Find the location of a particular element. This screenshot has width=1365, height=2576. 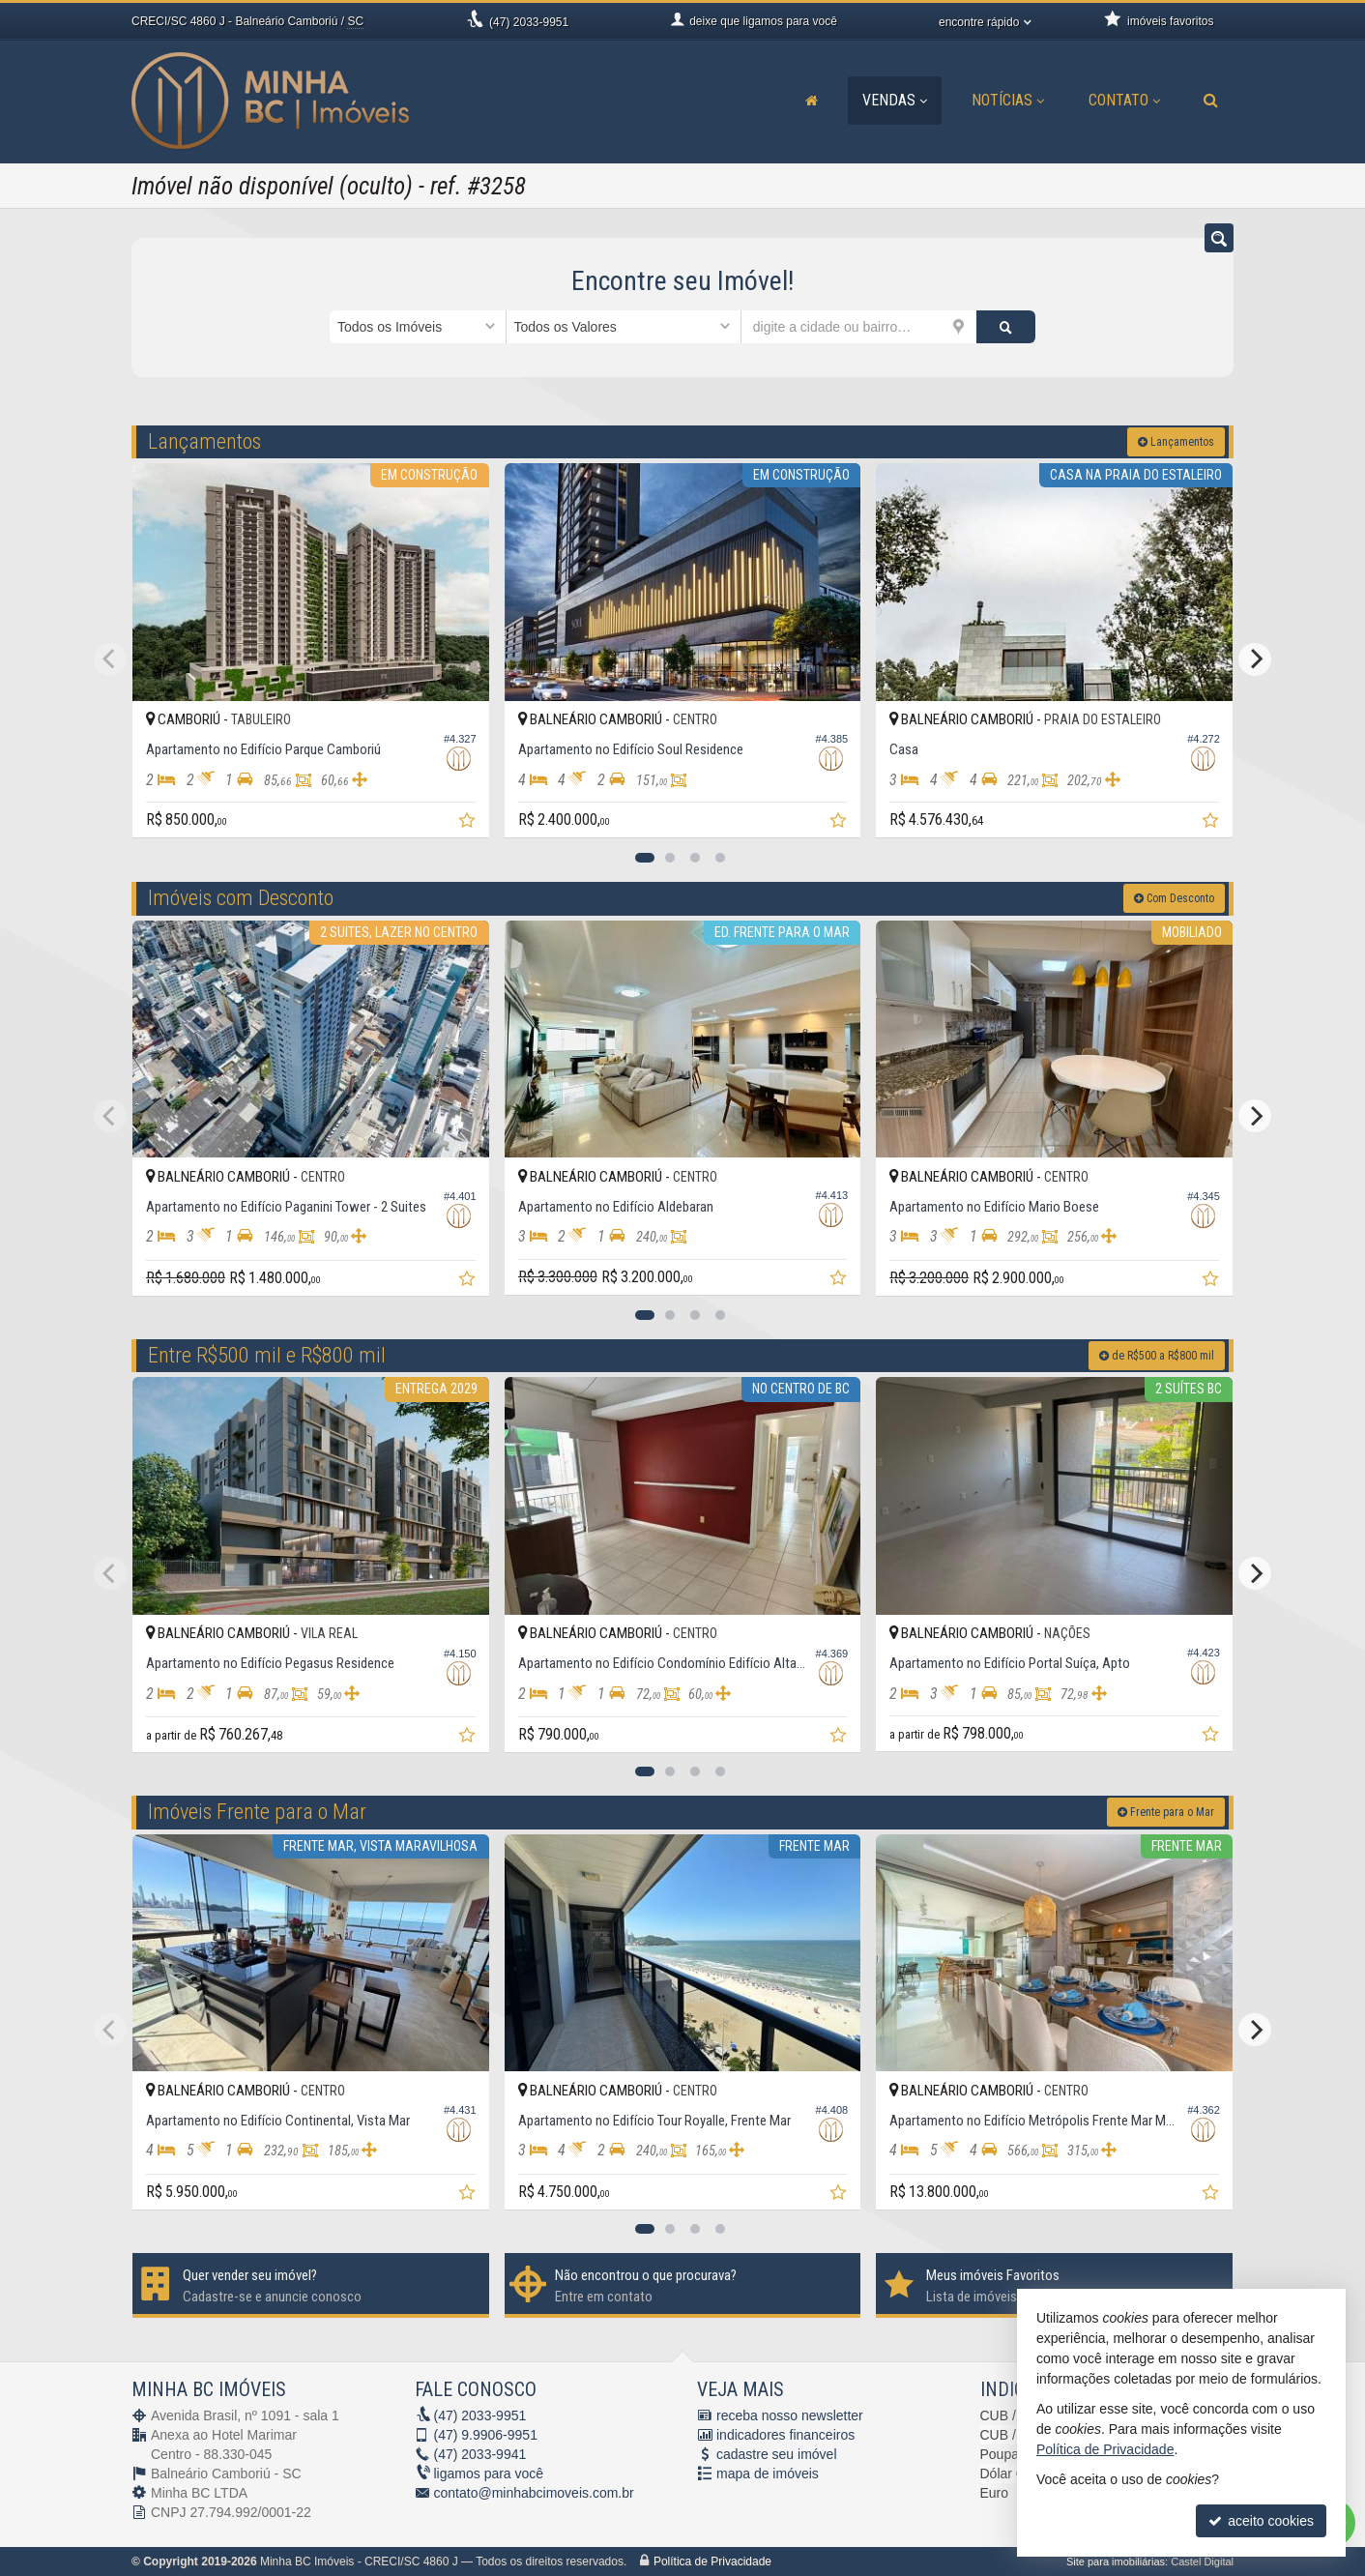

indicadores financeiros is located at coordinates (785, 2435).